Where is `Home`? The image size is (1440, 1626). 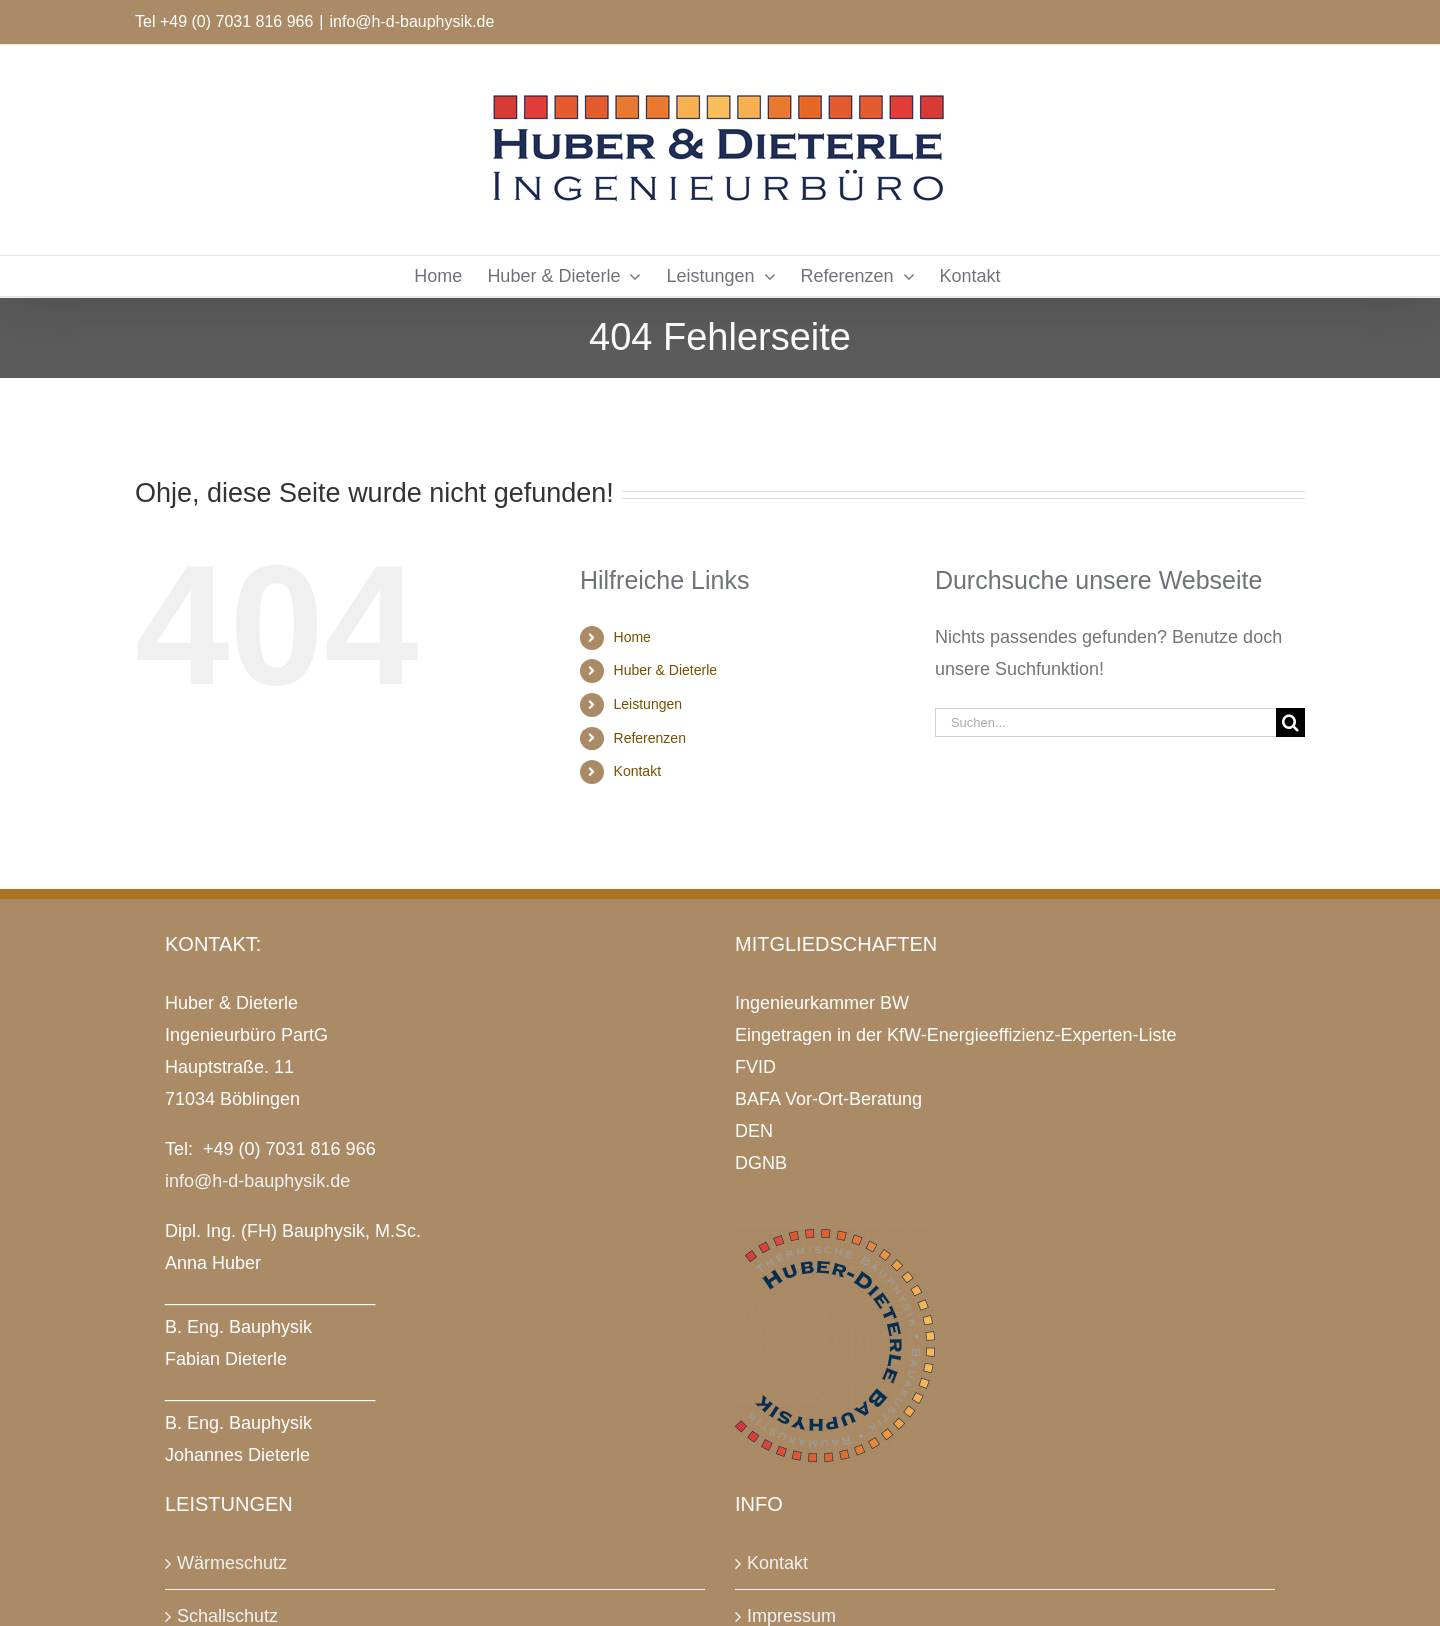
Home is located at coordinates (632, 637).